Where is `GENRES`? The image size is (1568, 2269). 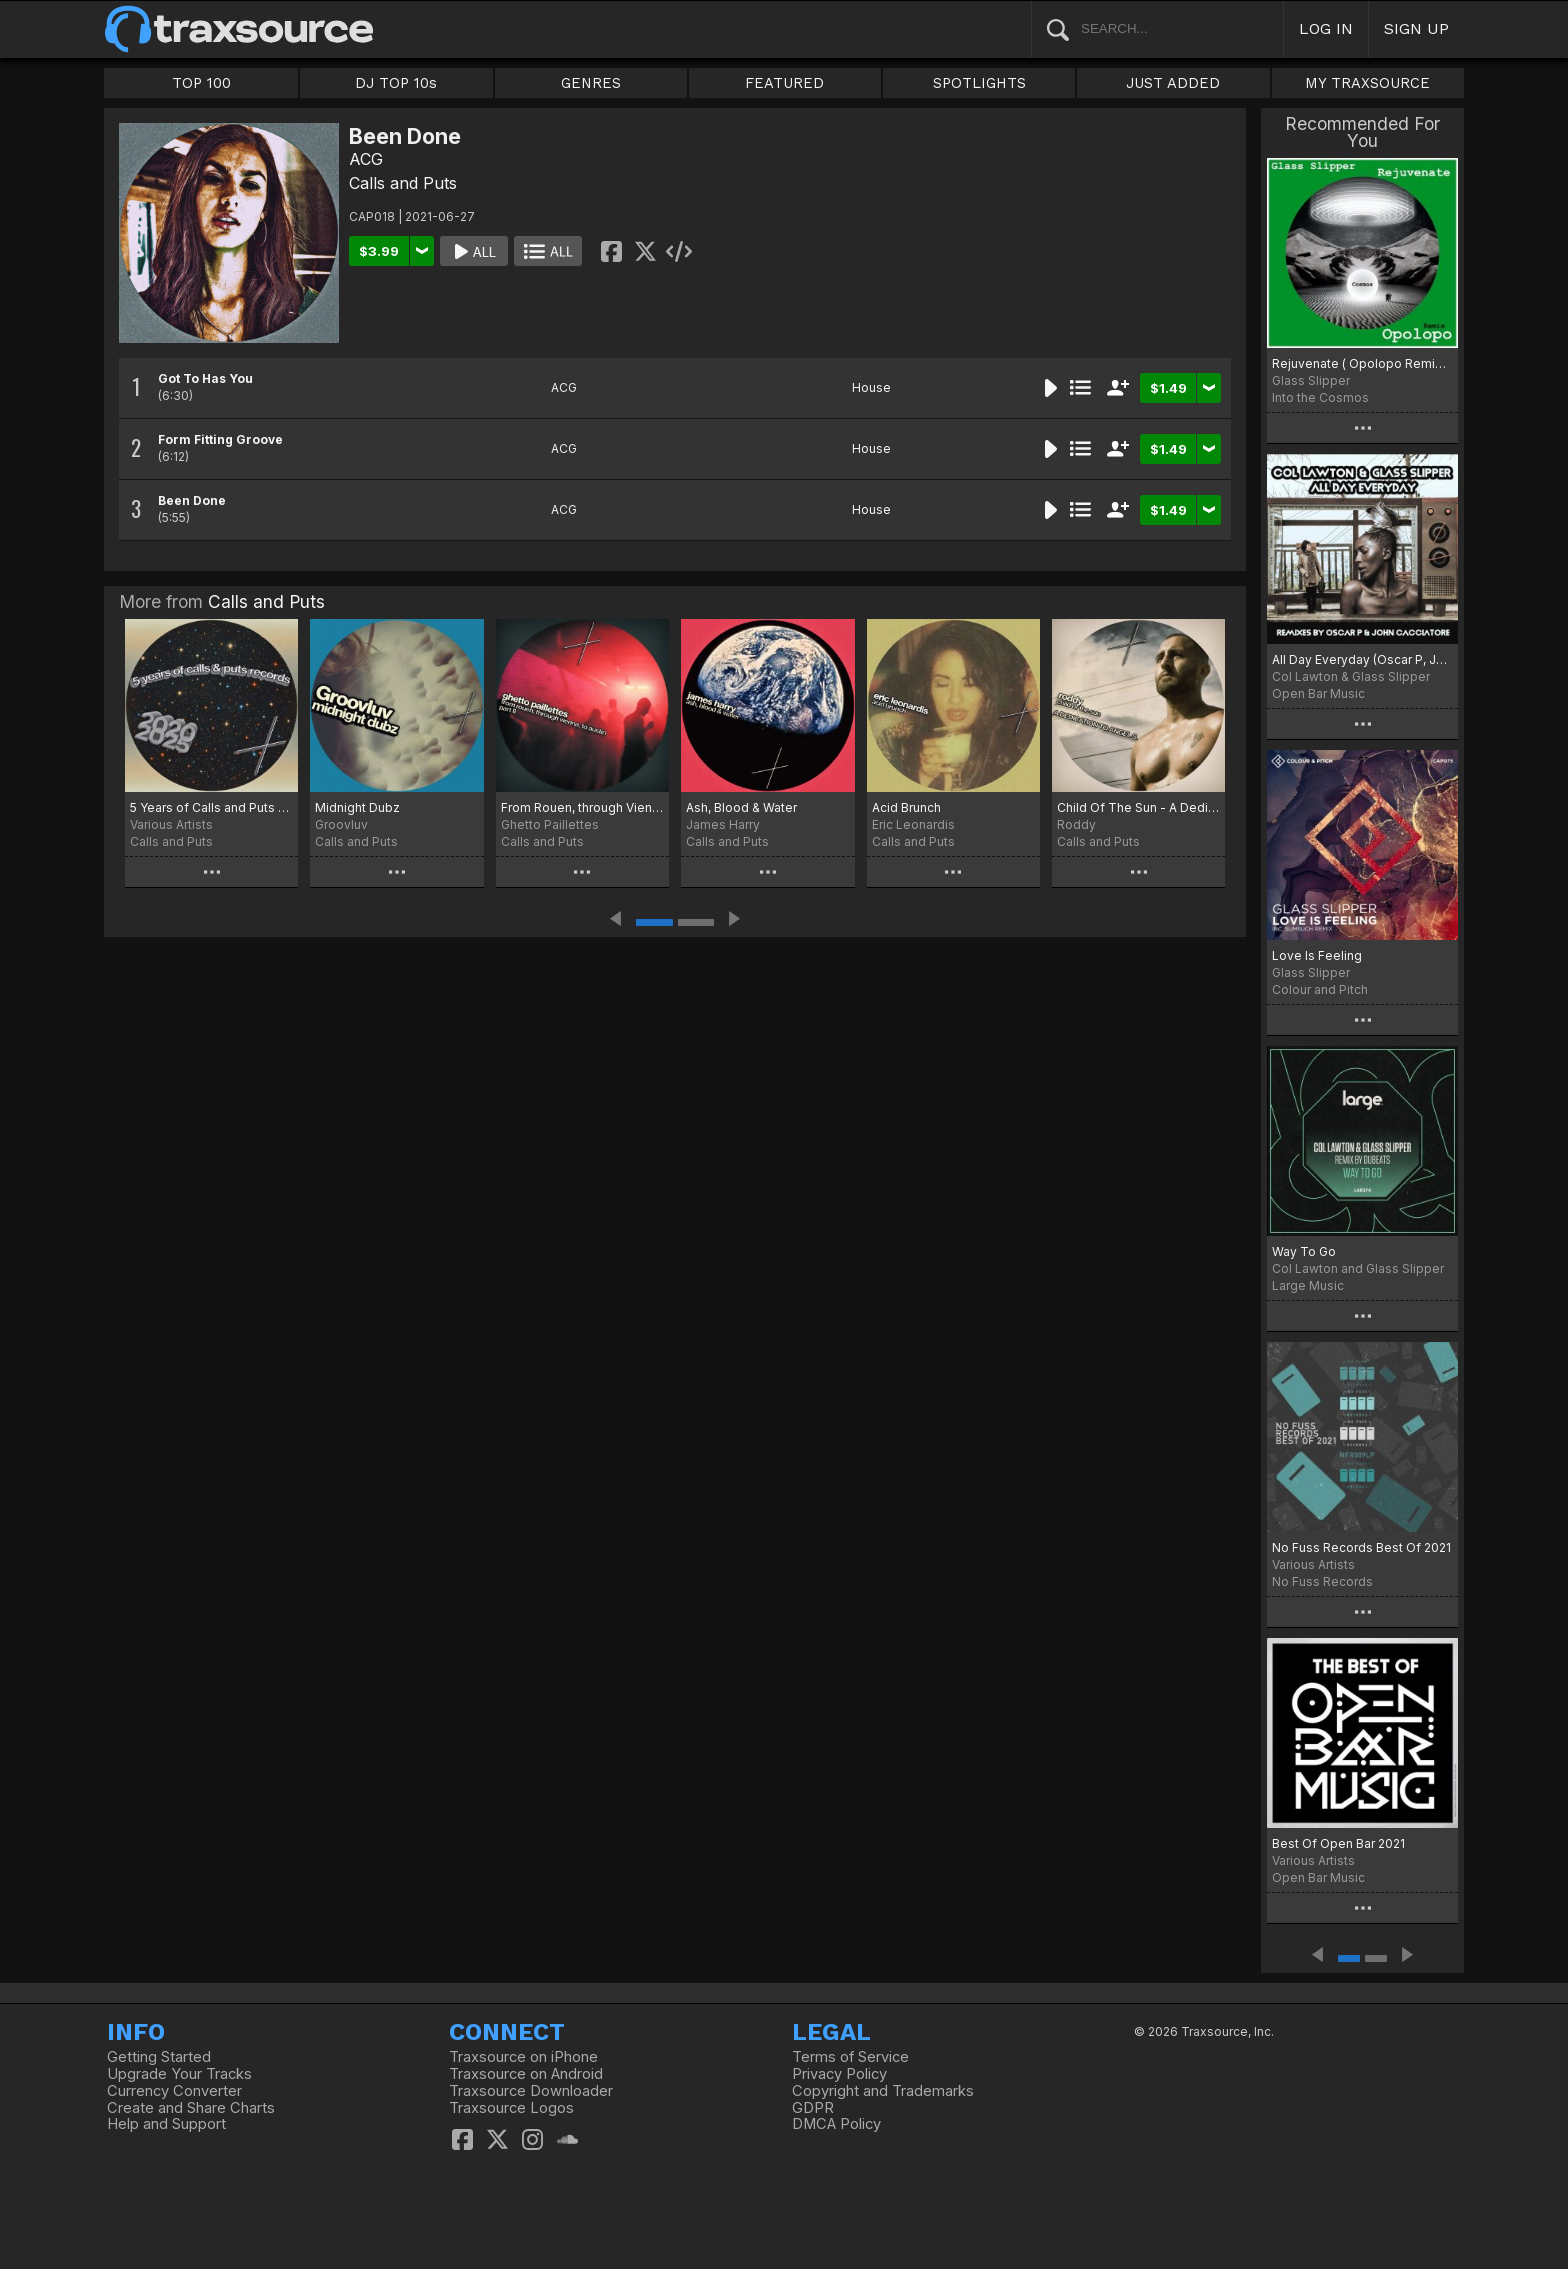
GENRES is located at coordinates (591, 83).